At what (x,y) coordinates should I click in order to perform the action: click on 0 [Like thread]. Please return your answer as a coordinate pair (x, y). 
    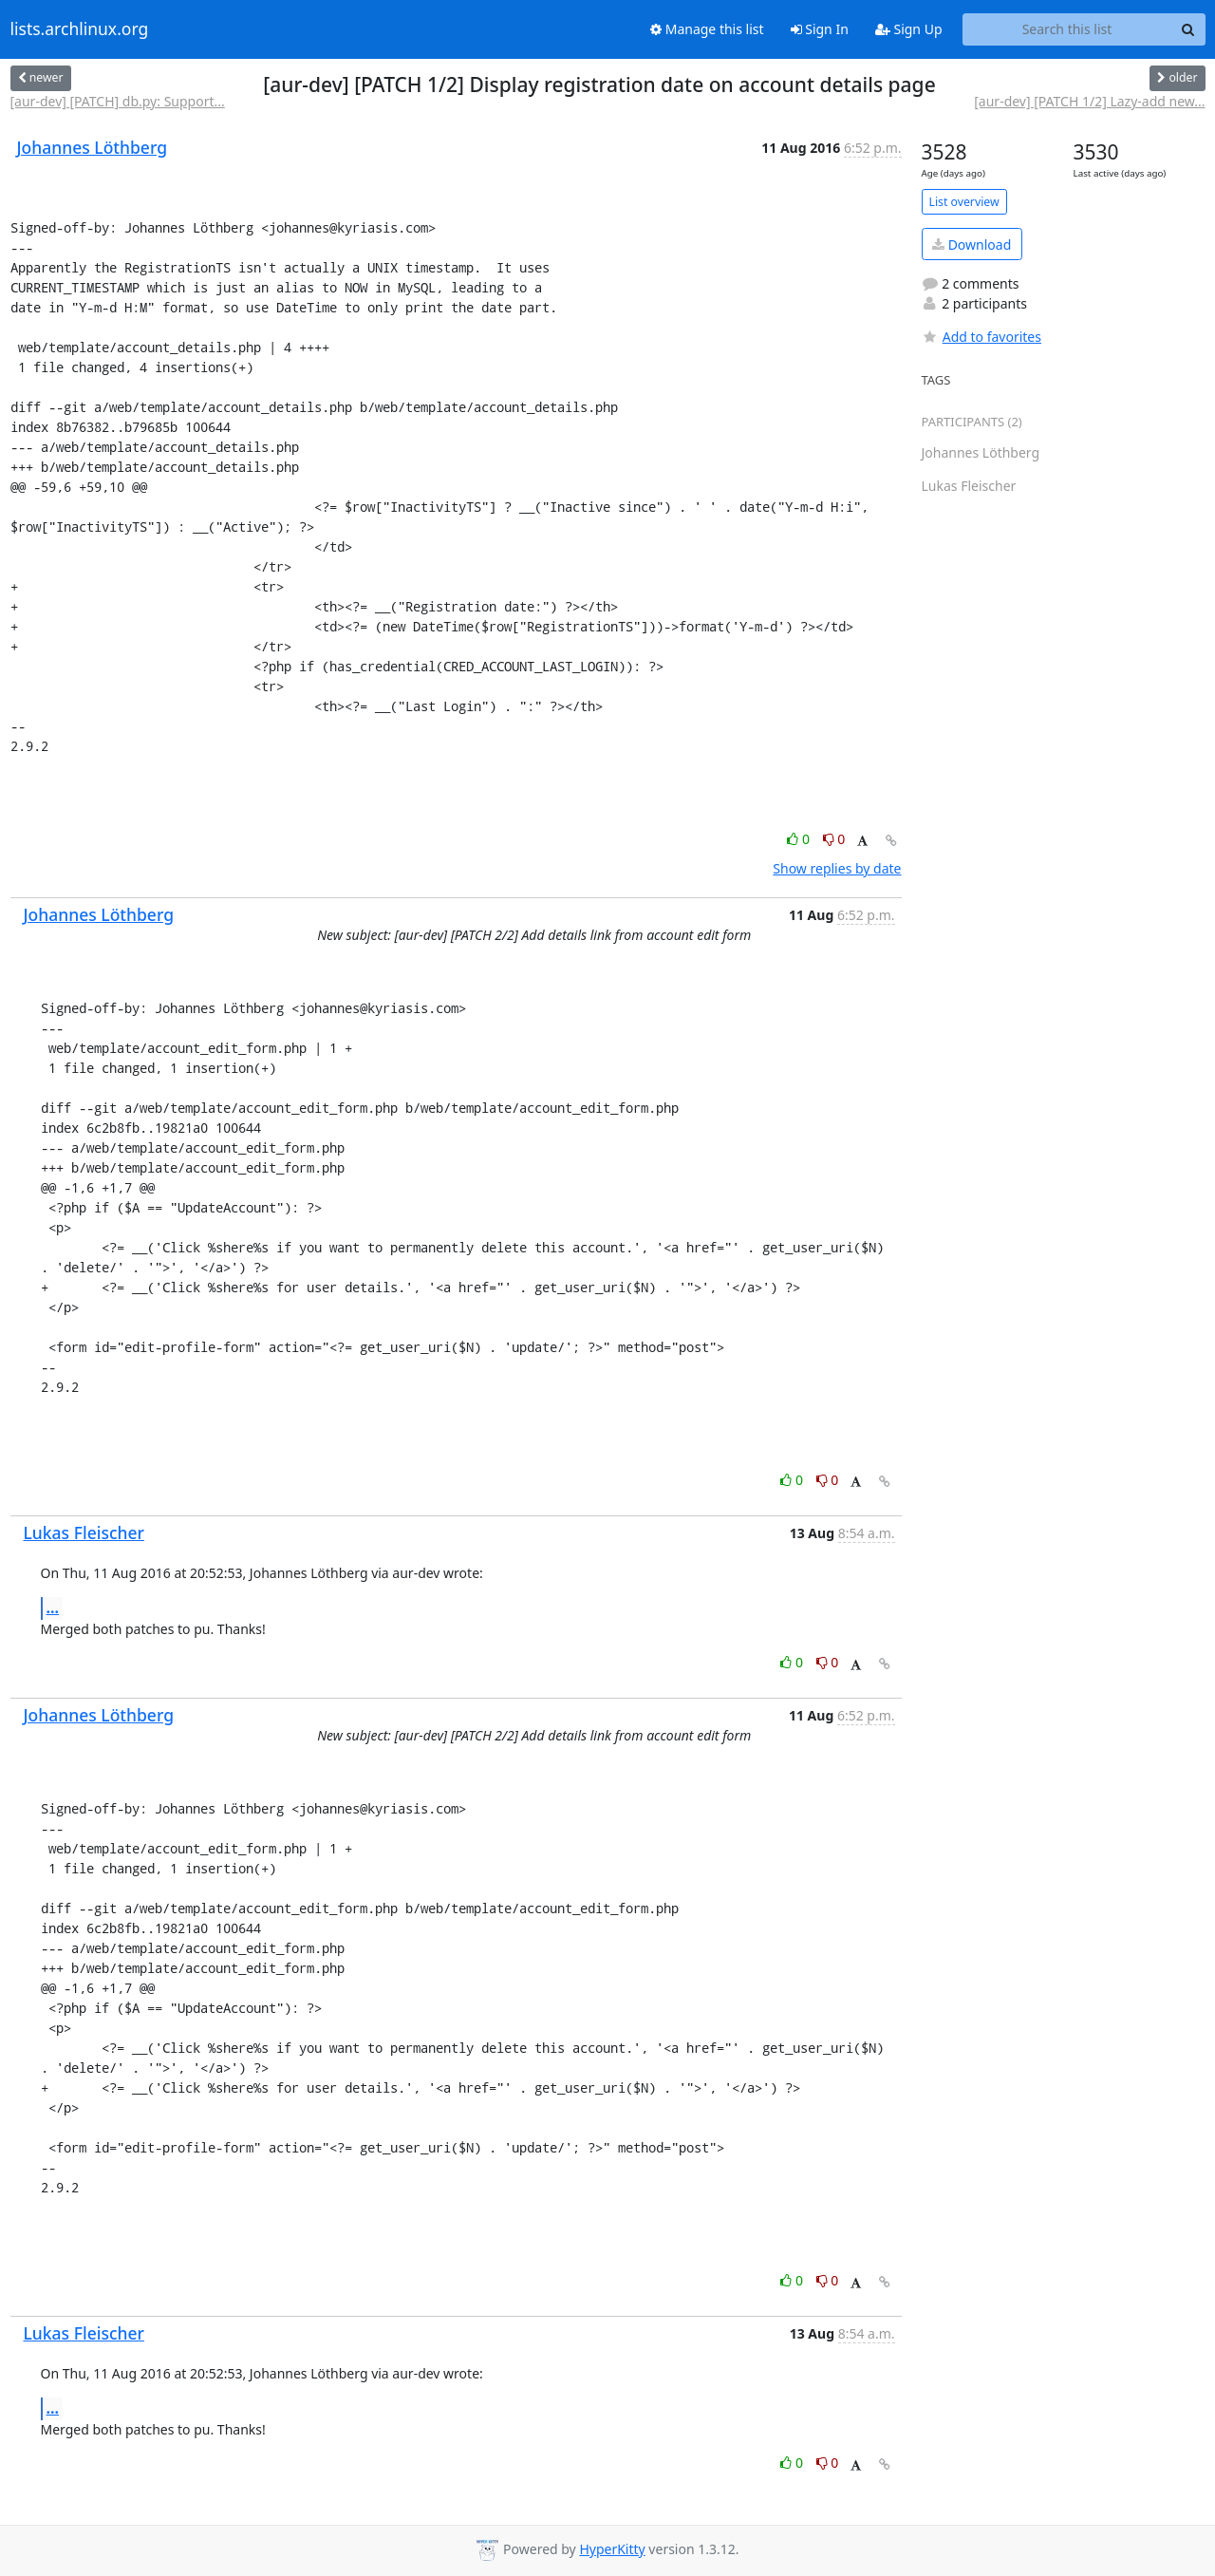
    Looking at the image, I should click on (800, 839).